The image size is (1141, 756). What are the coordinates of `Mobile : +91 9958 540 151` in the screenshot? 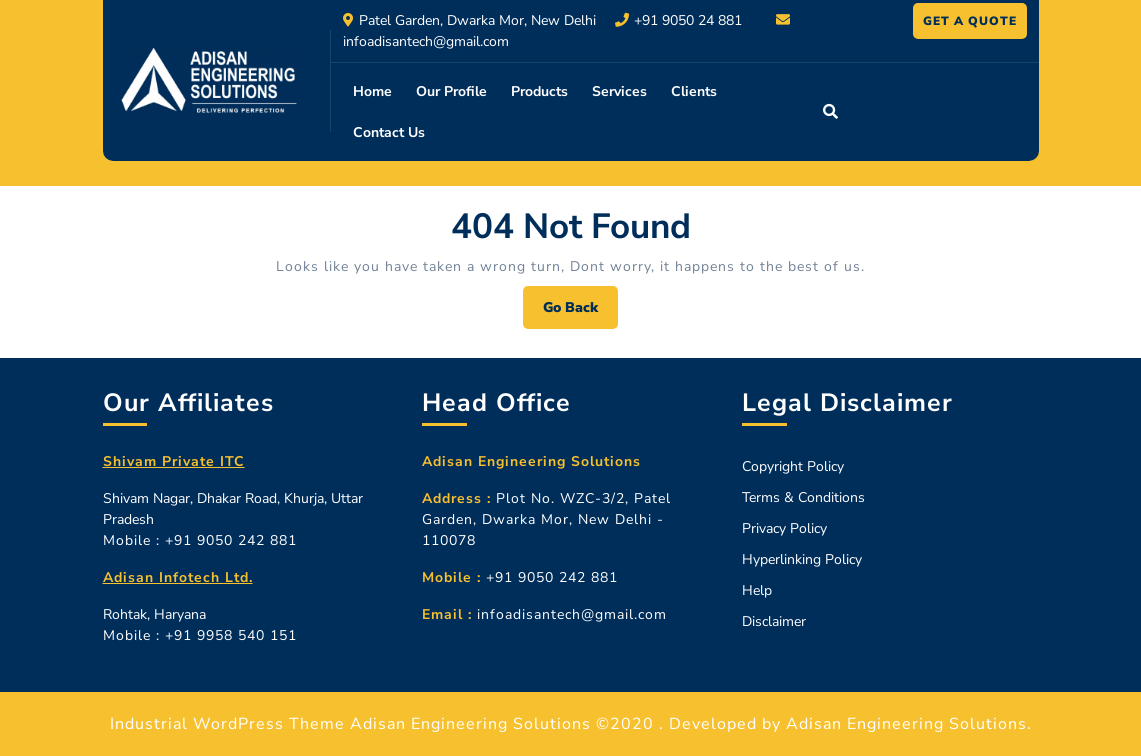 It's located at (200, 635).